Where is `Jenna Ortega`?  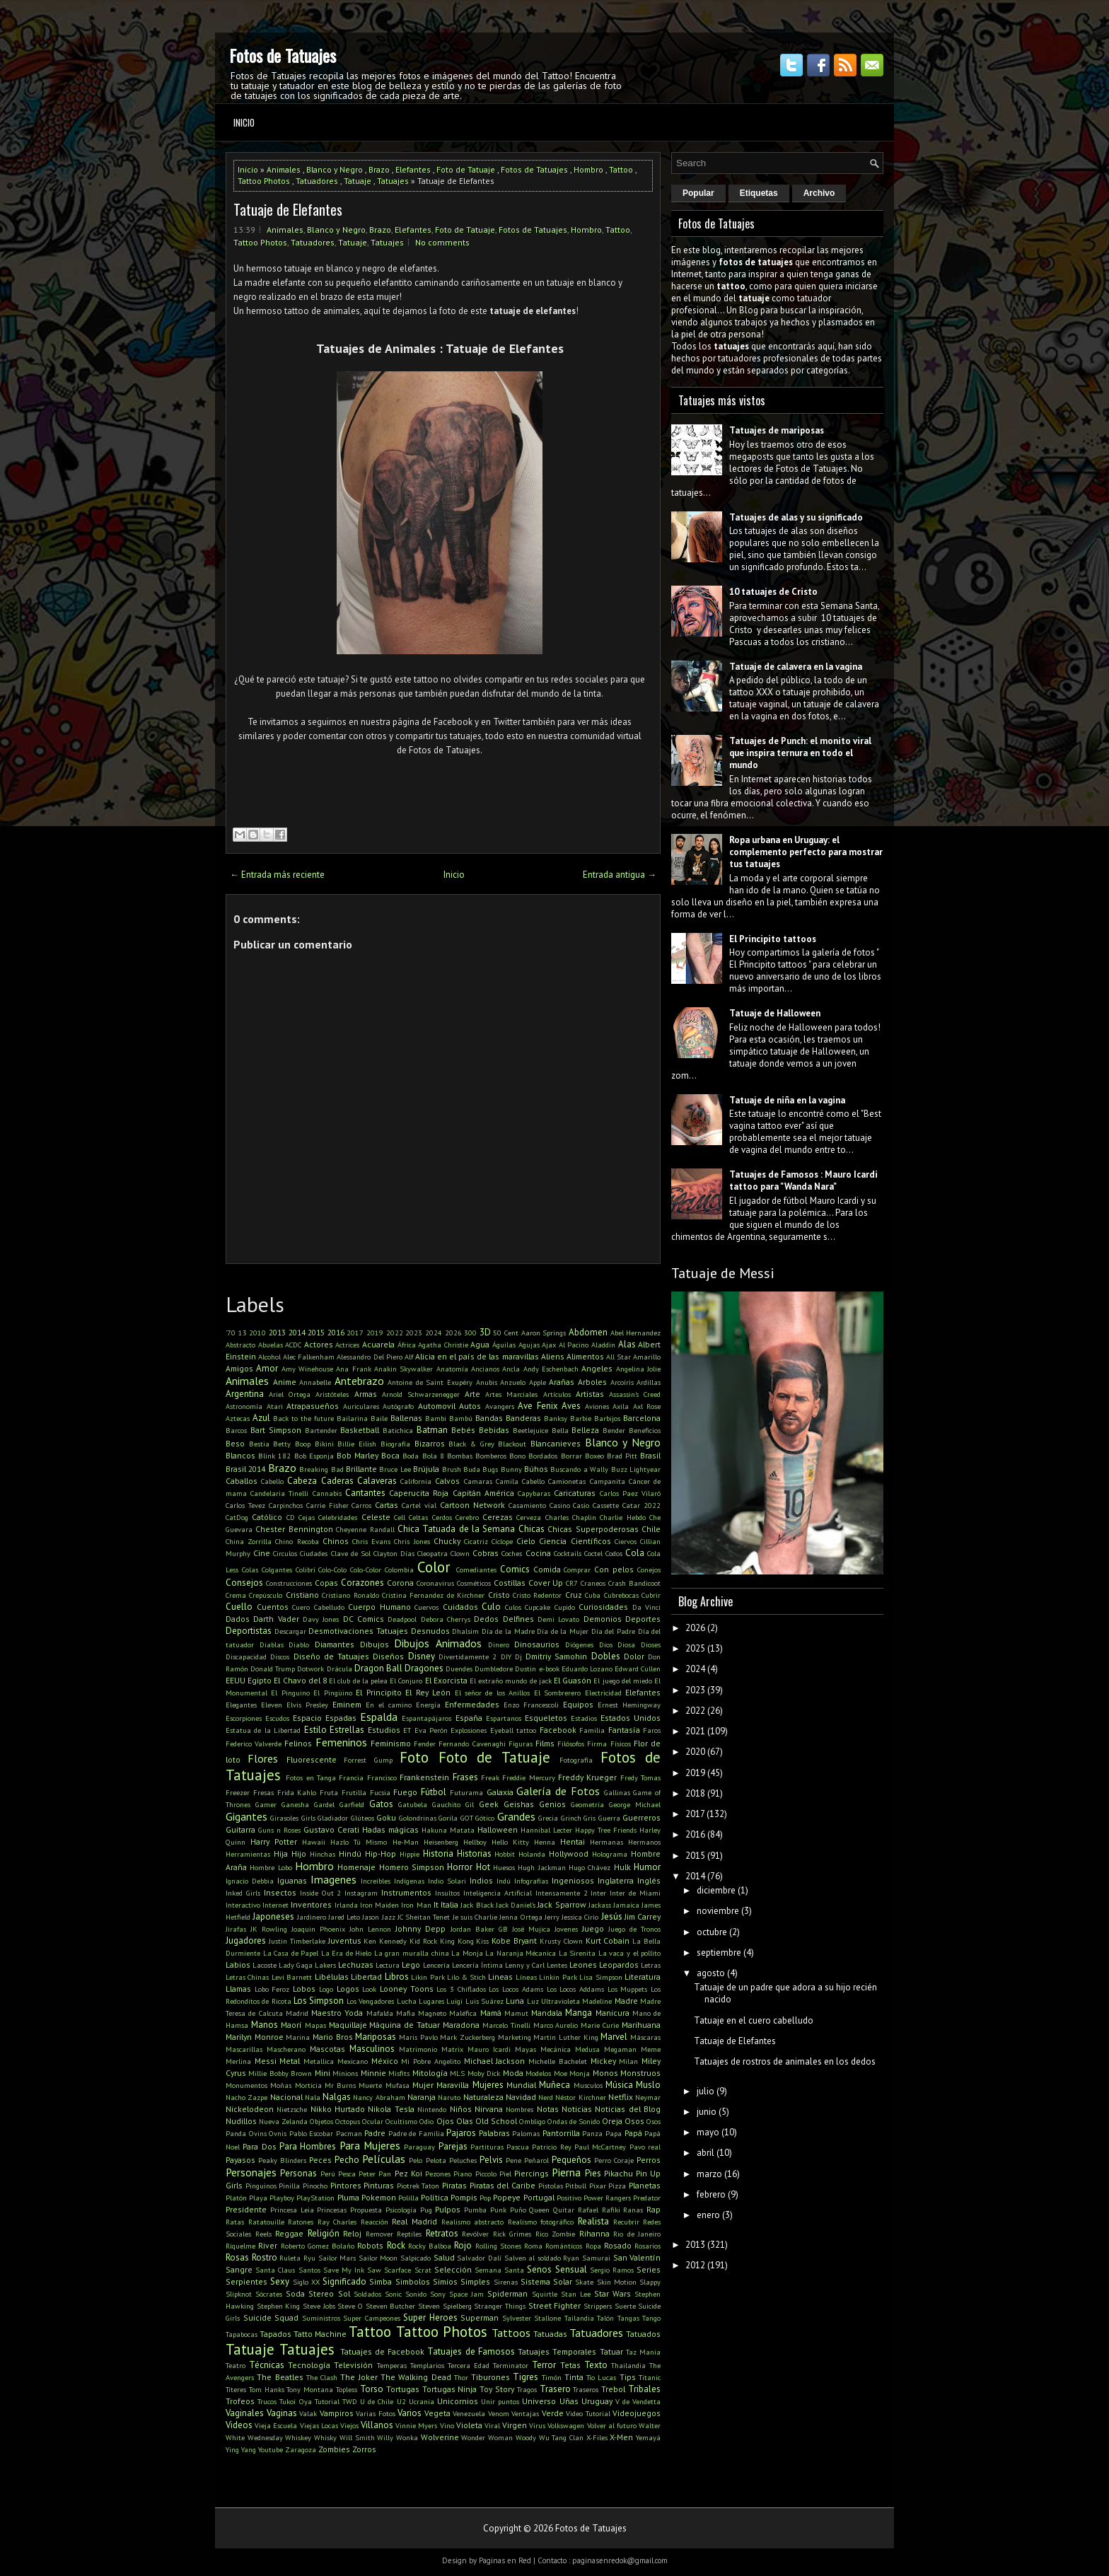
Jenna Ortega is located at coordinates (520, 1917).